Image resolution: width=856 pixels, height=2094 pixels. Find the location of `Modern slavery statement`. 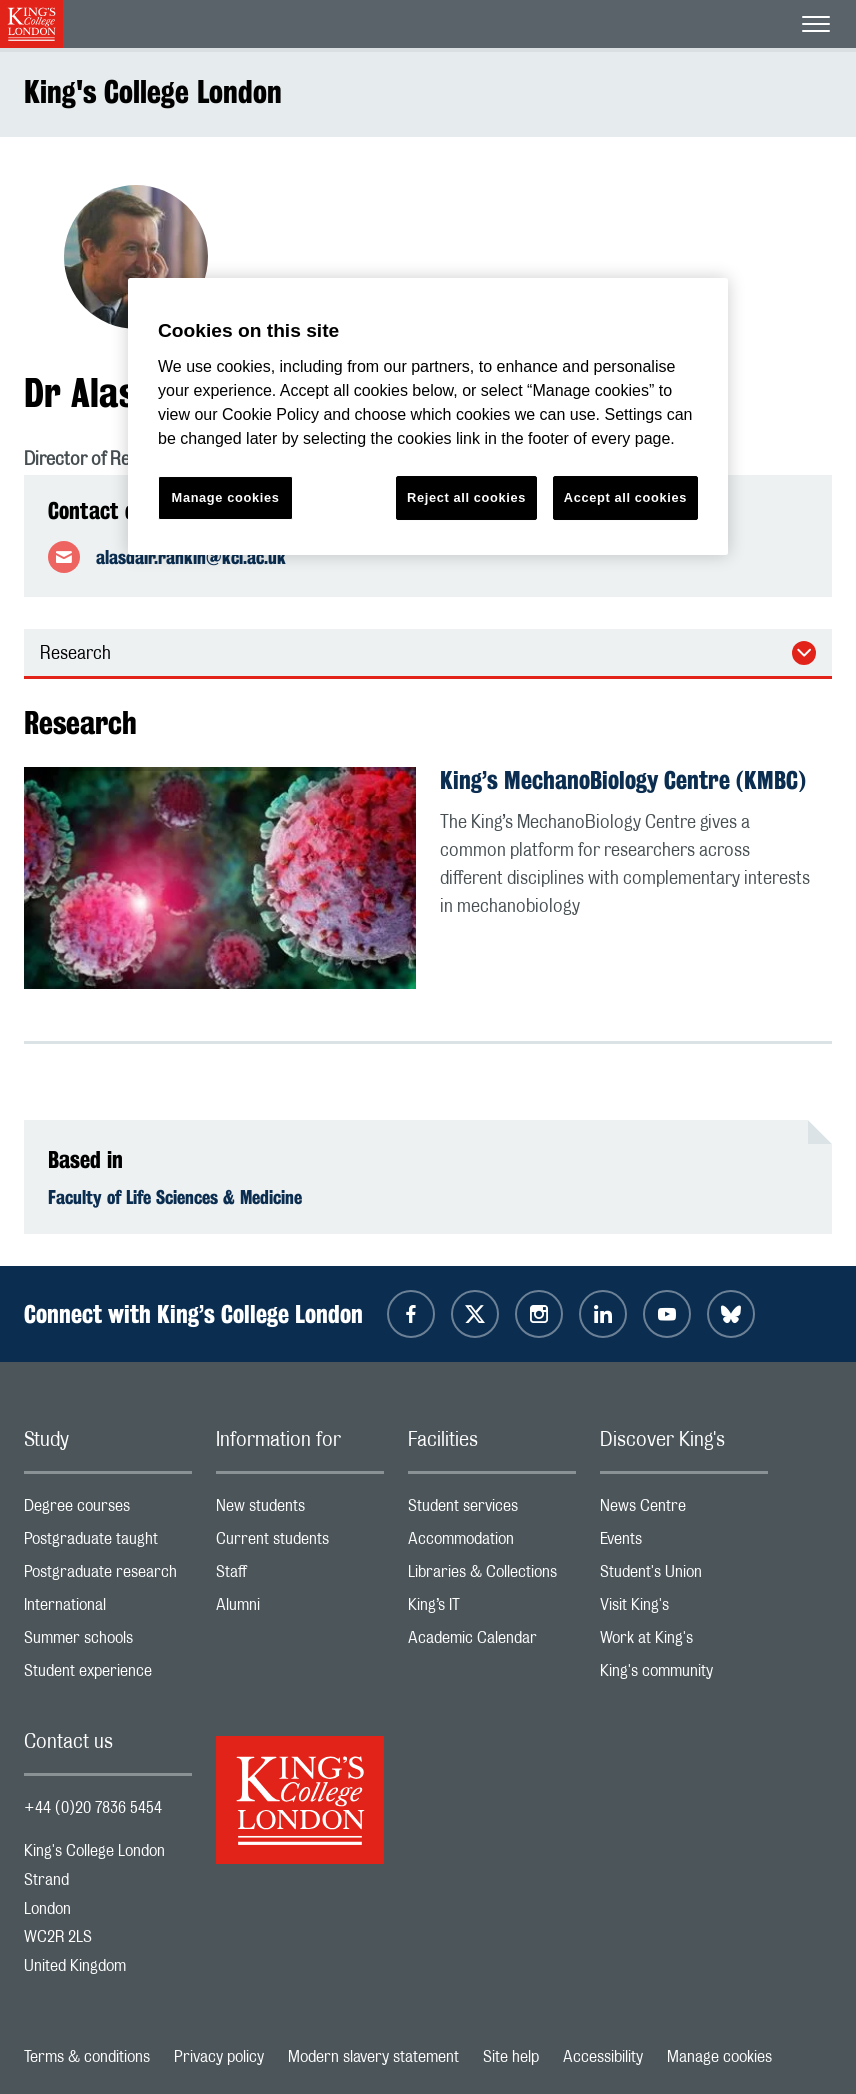

Modern slavery statement is located at coordinates (373, 2057).